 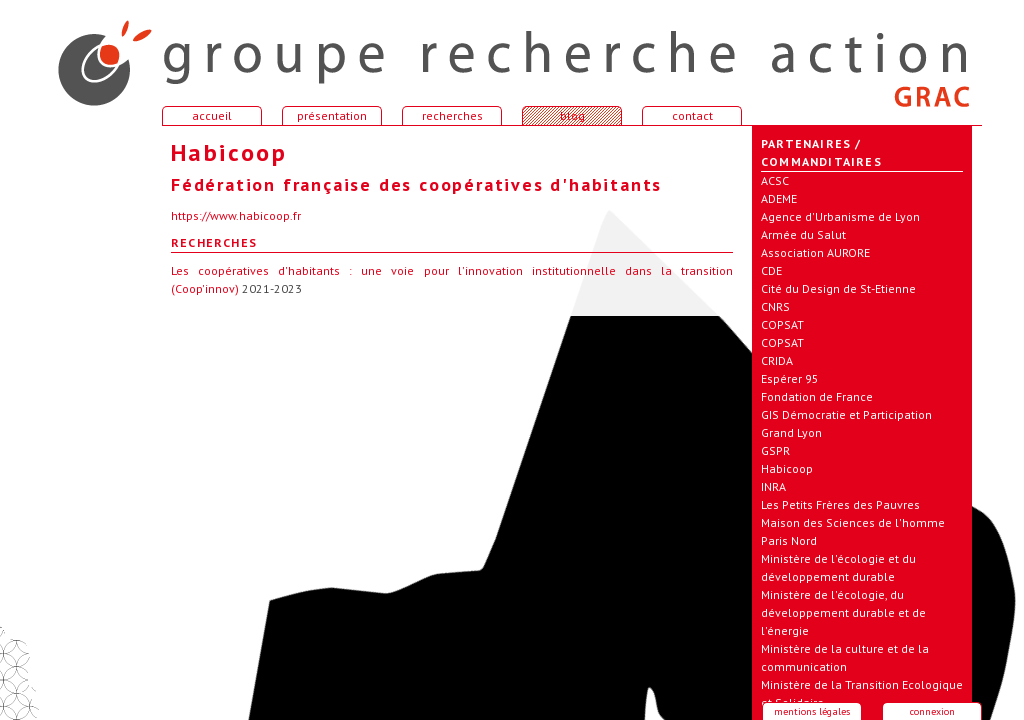 What do you see at coordinates (775, 450) in the screenshot?
I see `GSPR` at bounding box center [775, 450].